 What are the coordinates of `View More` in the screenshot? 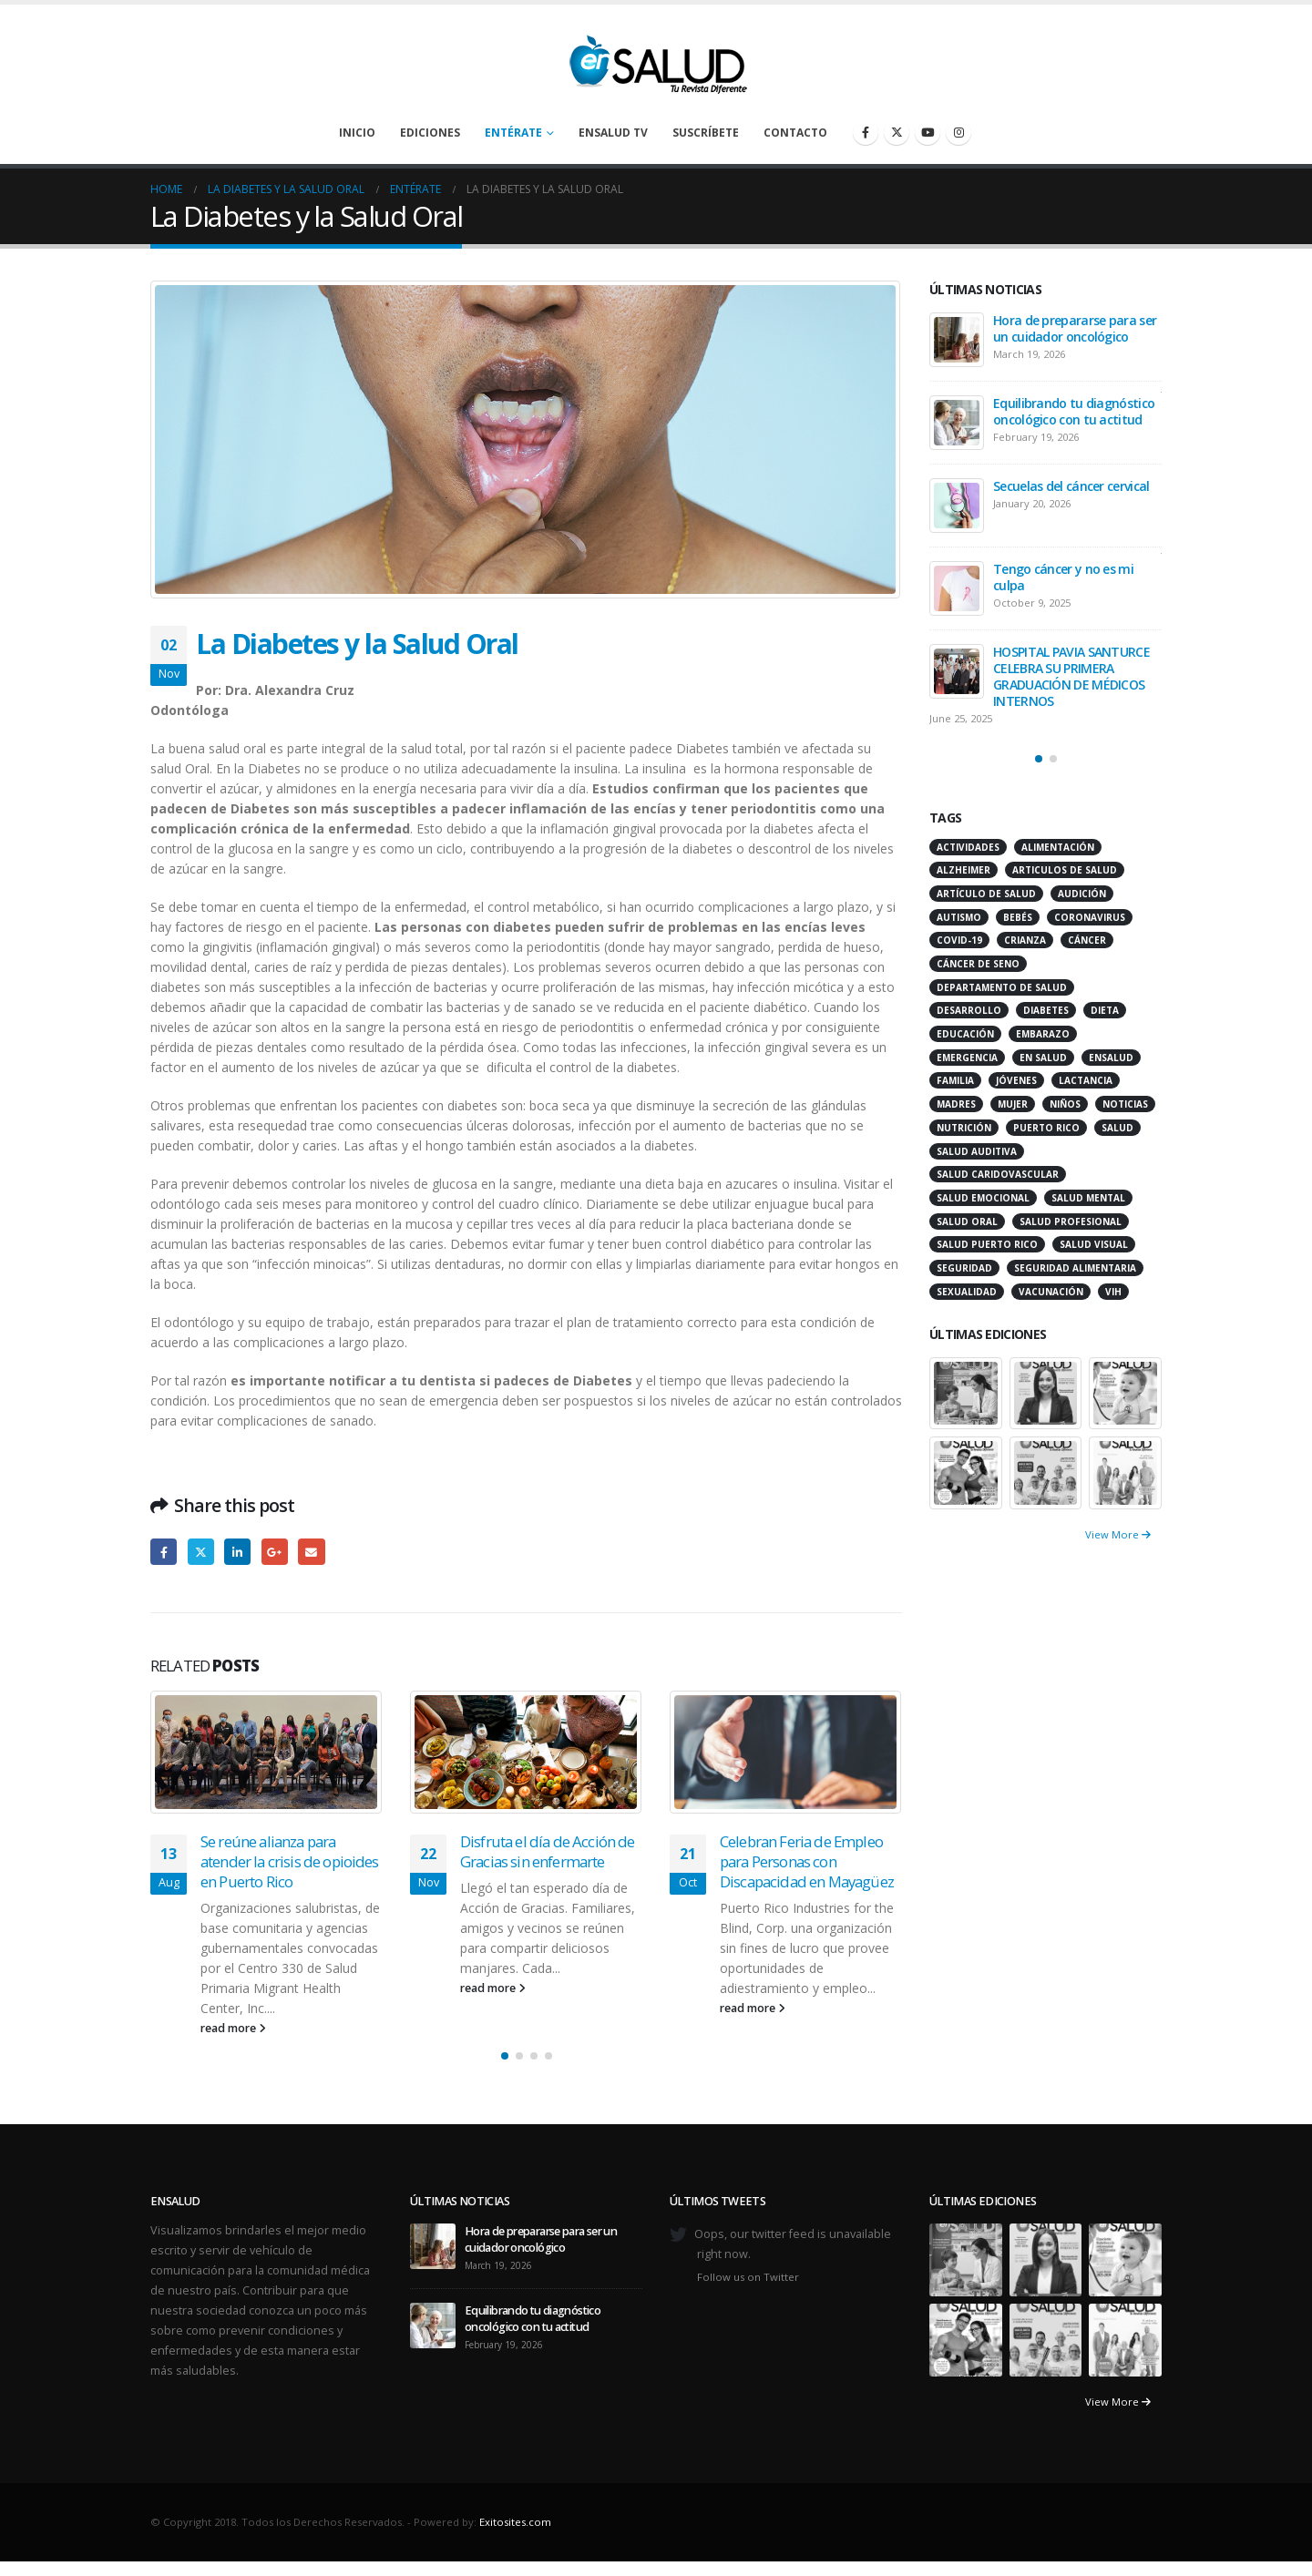 It's located at (1118, 1534).